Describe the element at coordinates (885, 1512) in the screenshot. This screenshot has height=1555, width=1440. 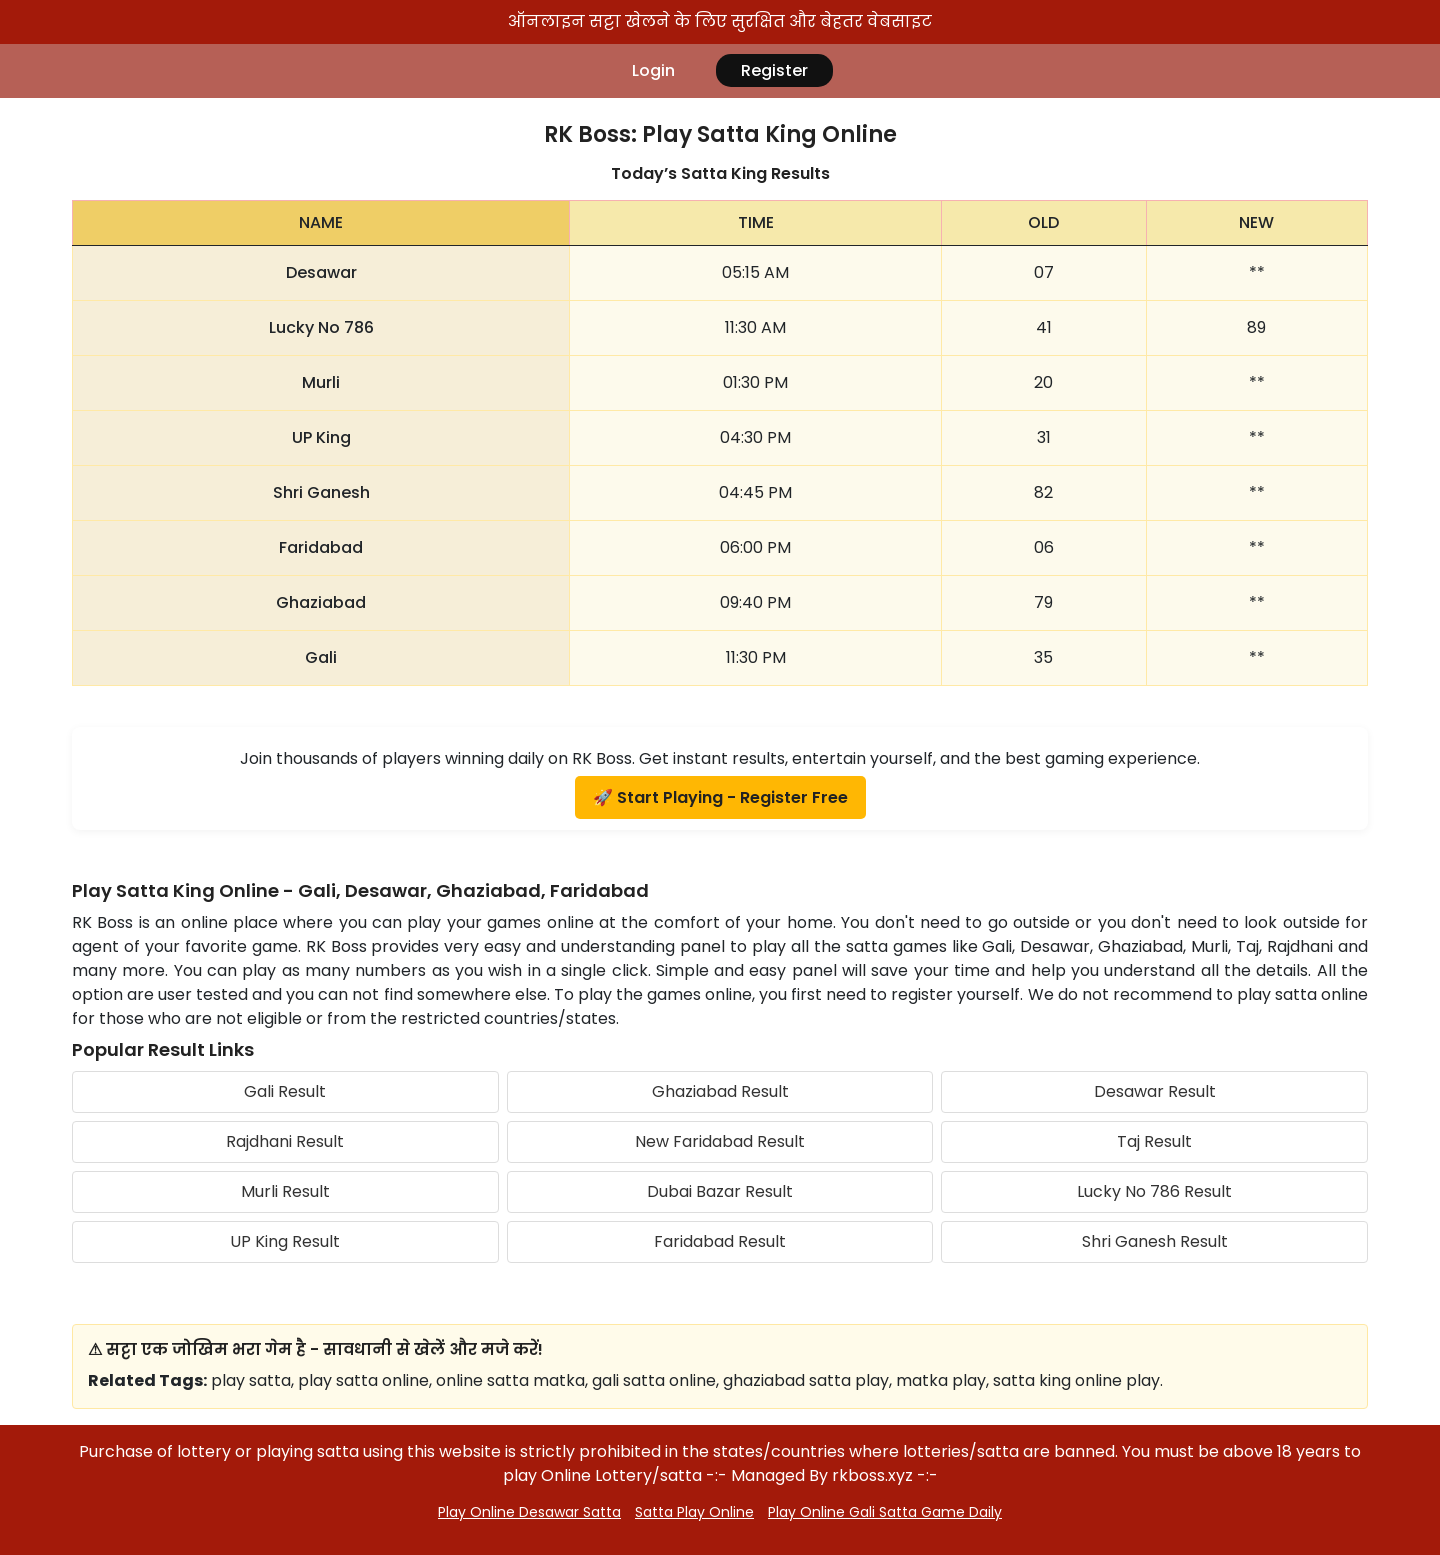
I see `Play Online Gali Satta Game Daily` at that location.